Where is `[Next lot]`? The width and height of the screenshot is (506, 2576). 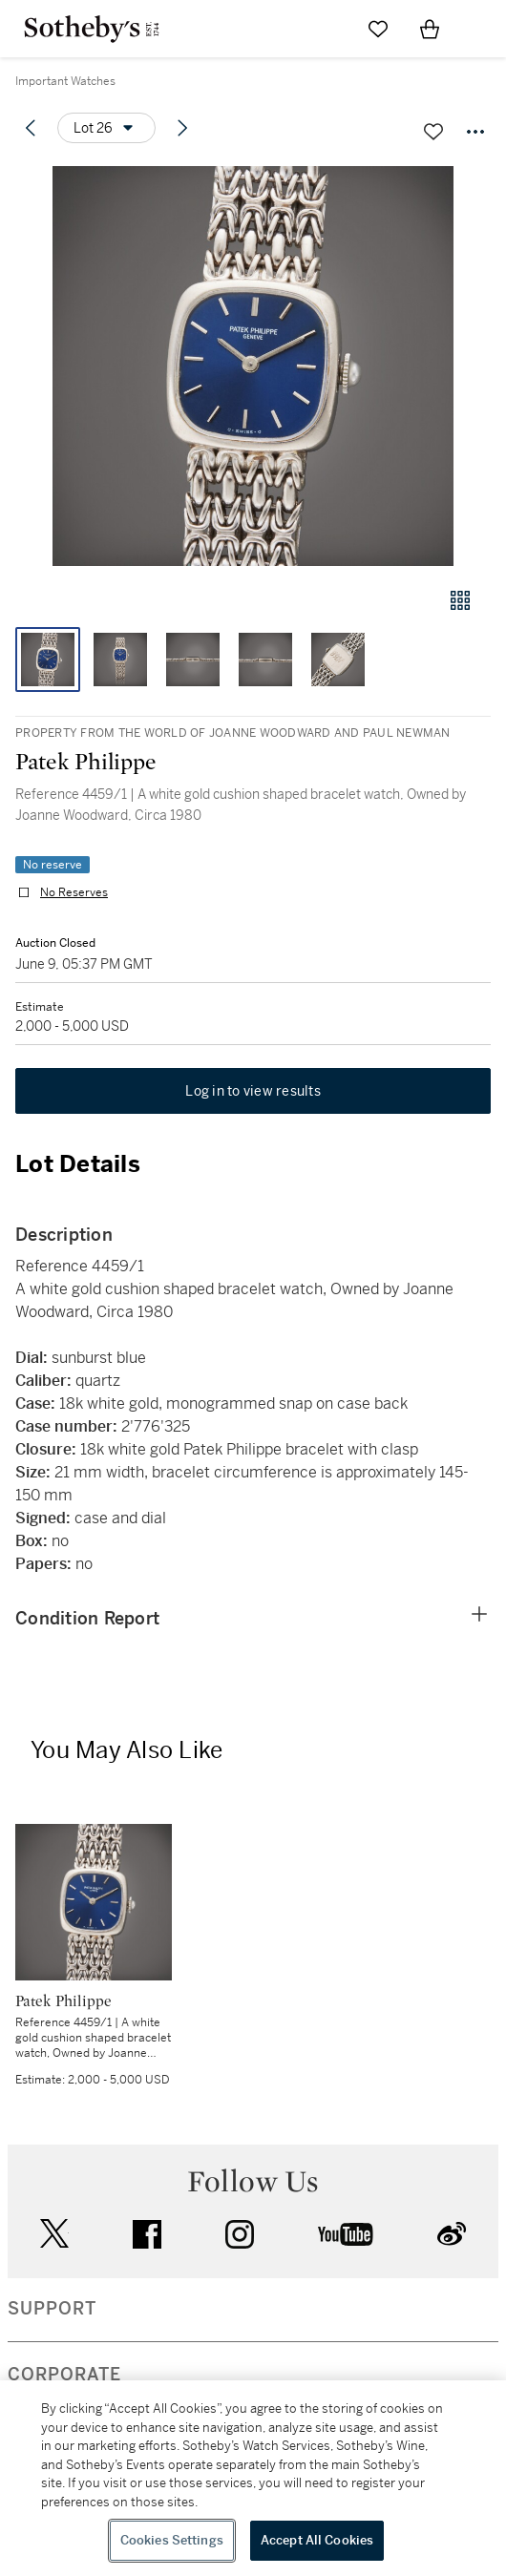
[Next lot] is located at coordinates (182, 128).